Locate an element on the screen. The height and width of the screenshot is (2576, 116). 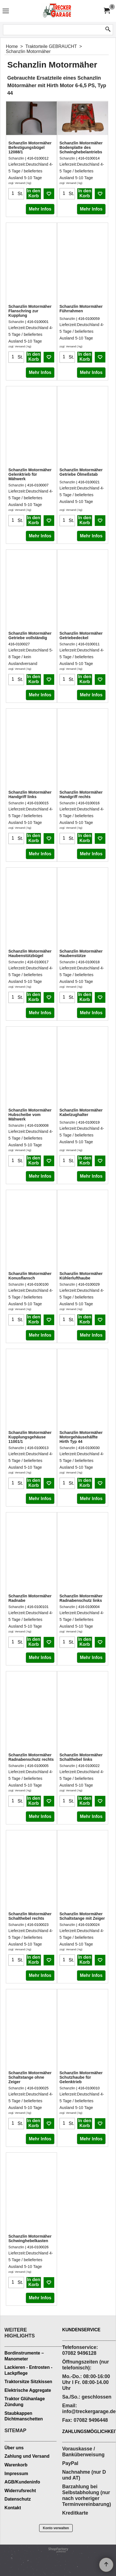
Konto verwalten is located at coordinates (56, 2528).